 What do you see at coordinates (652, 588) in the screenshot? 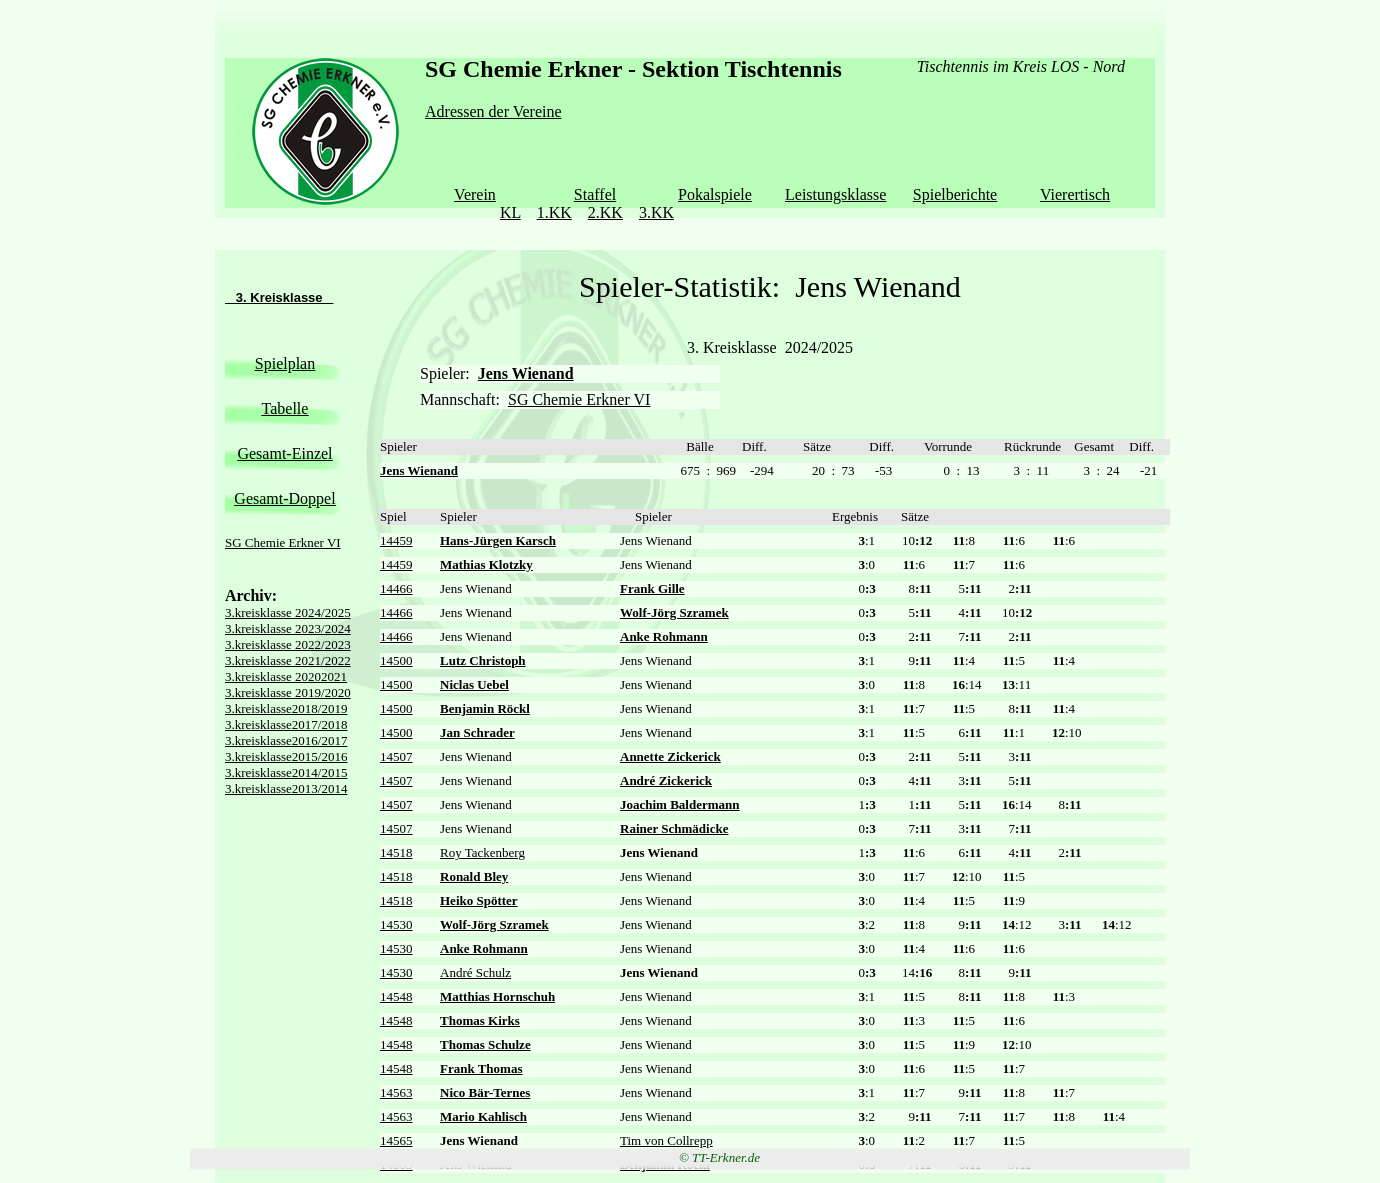
I see `Frank Gille` at bounding box center [652, 588].